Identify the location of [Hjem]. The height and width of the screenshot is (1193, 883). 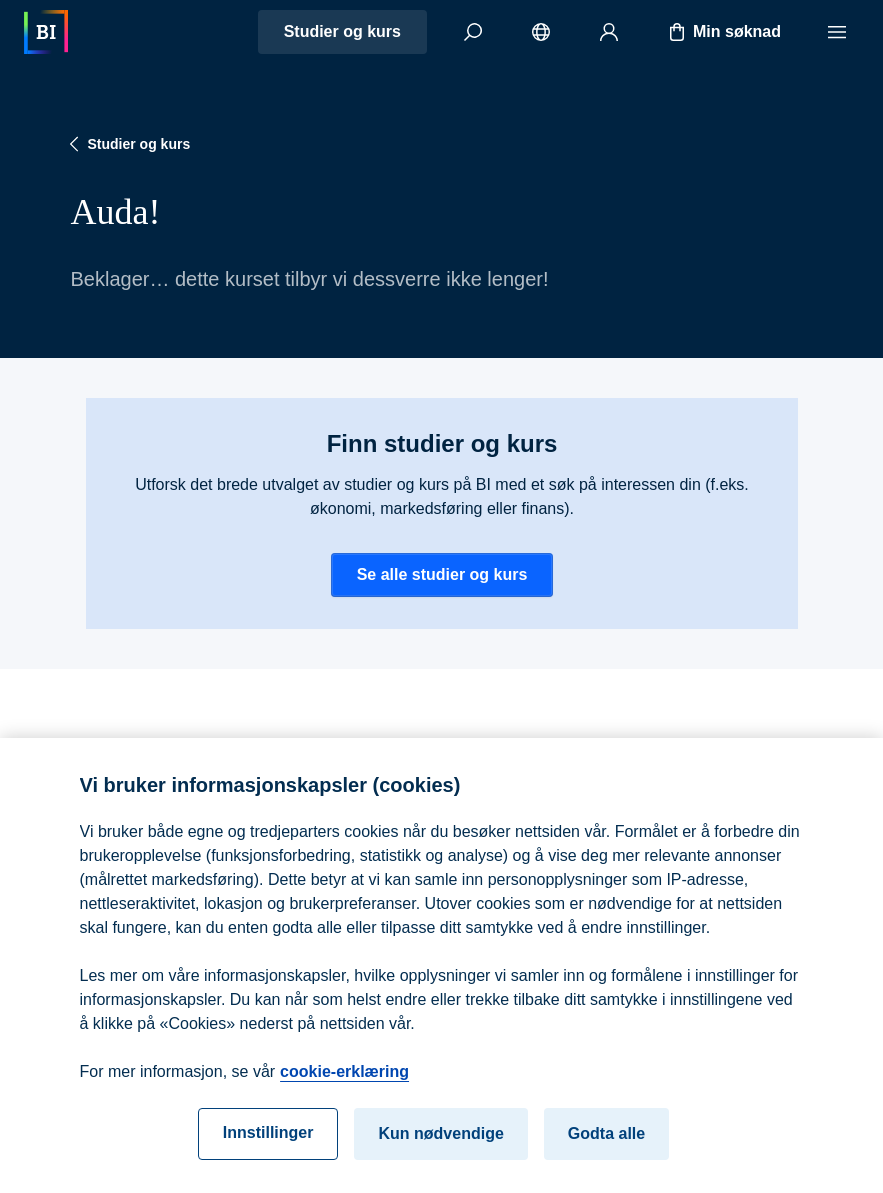
(46, 32).